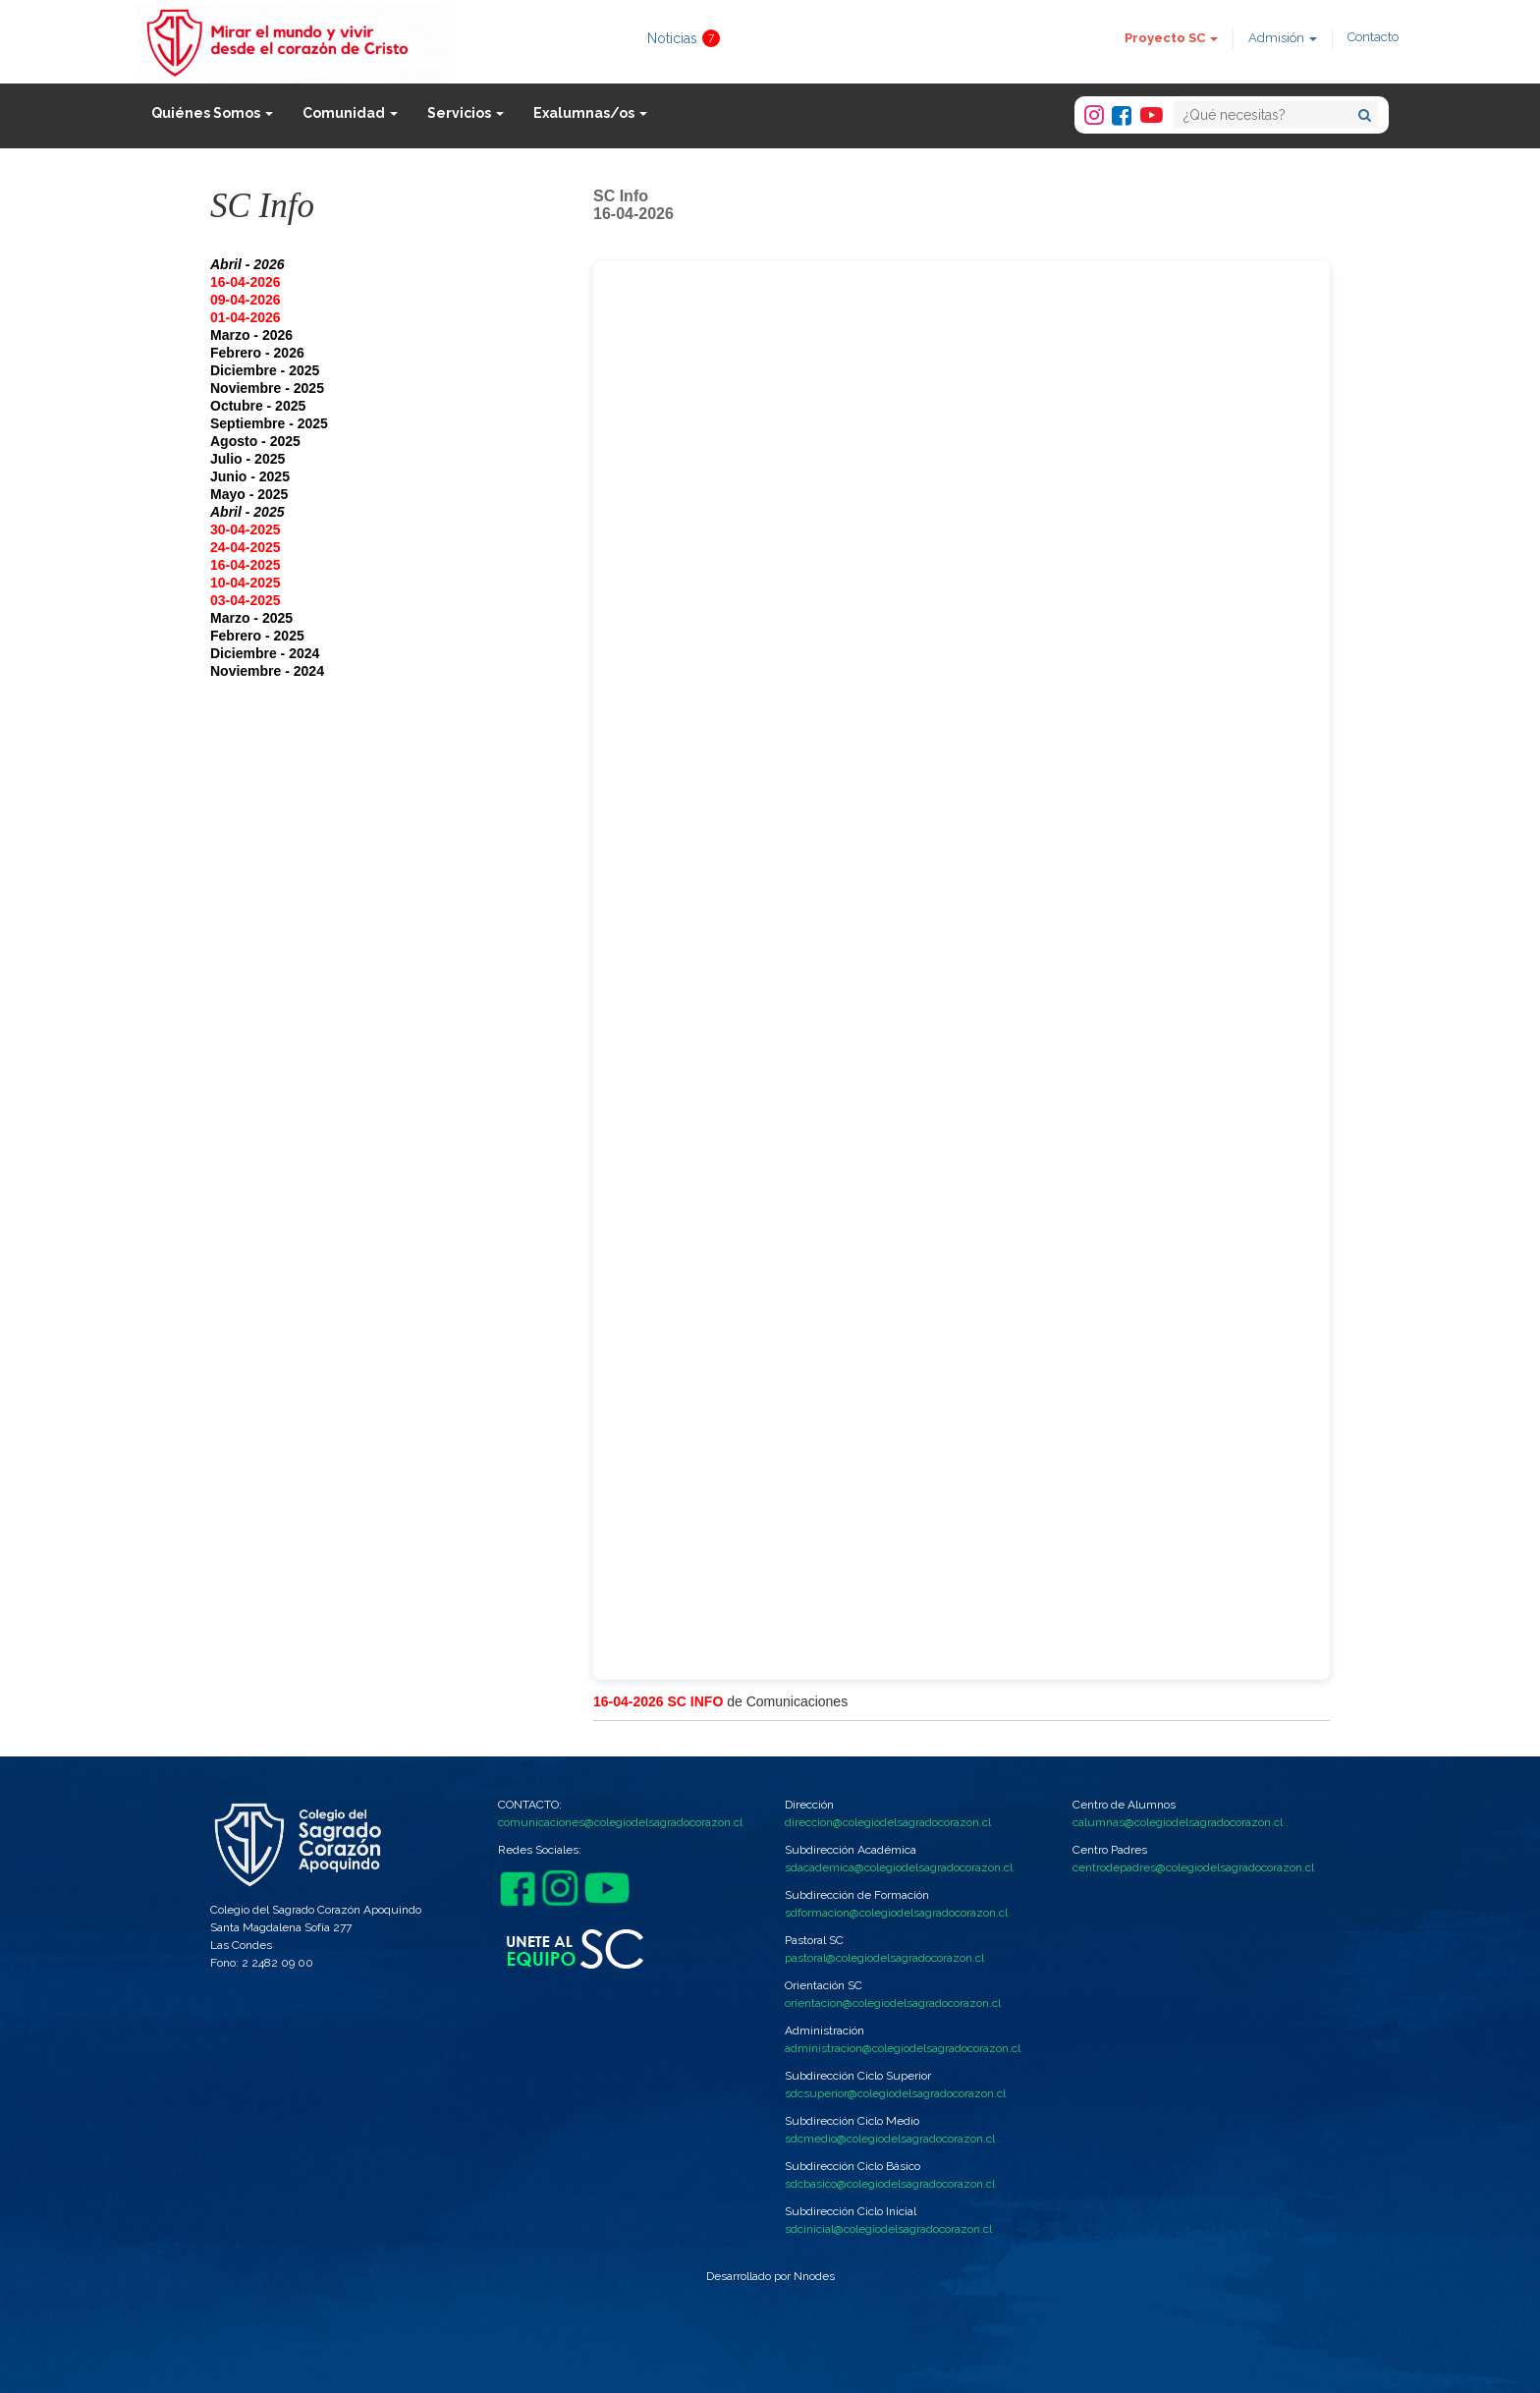  What do you see at coordinates (245, 565) in the screenshot?
I see `16-04-2025` at bounding box center [245, 565].